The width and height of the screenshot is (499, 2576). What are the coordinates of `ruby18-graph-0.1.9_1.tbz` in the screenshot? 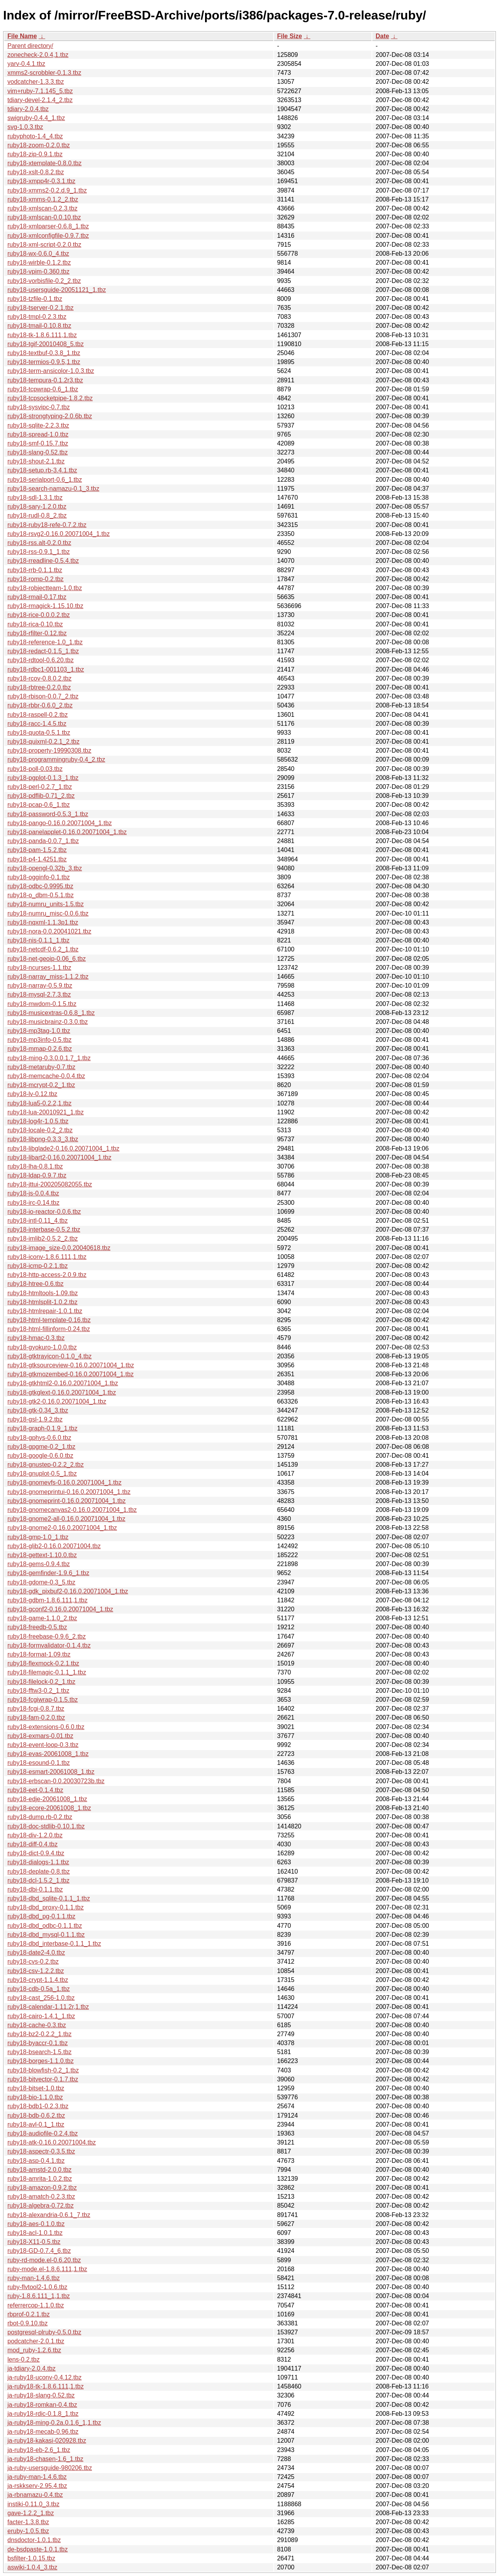 It's located at (42, 1428).